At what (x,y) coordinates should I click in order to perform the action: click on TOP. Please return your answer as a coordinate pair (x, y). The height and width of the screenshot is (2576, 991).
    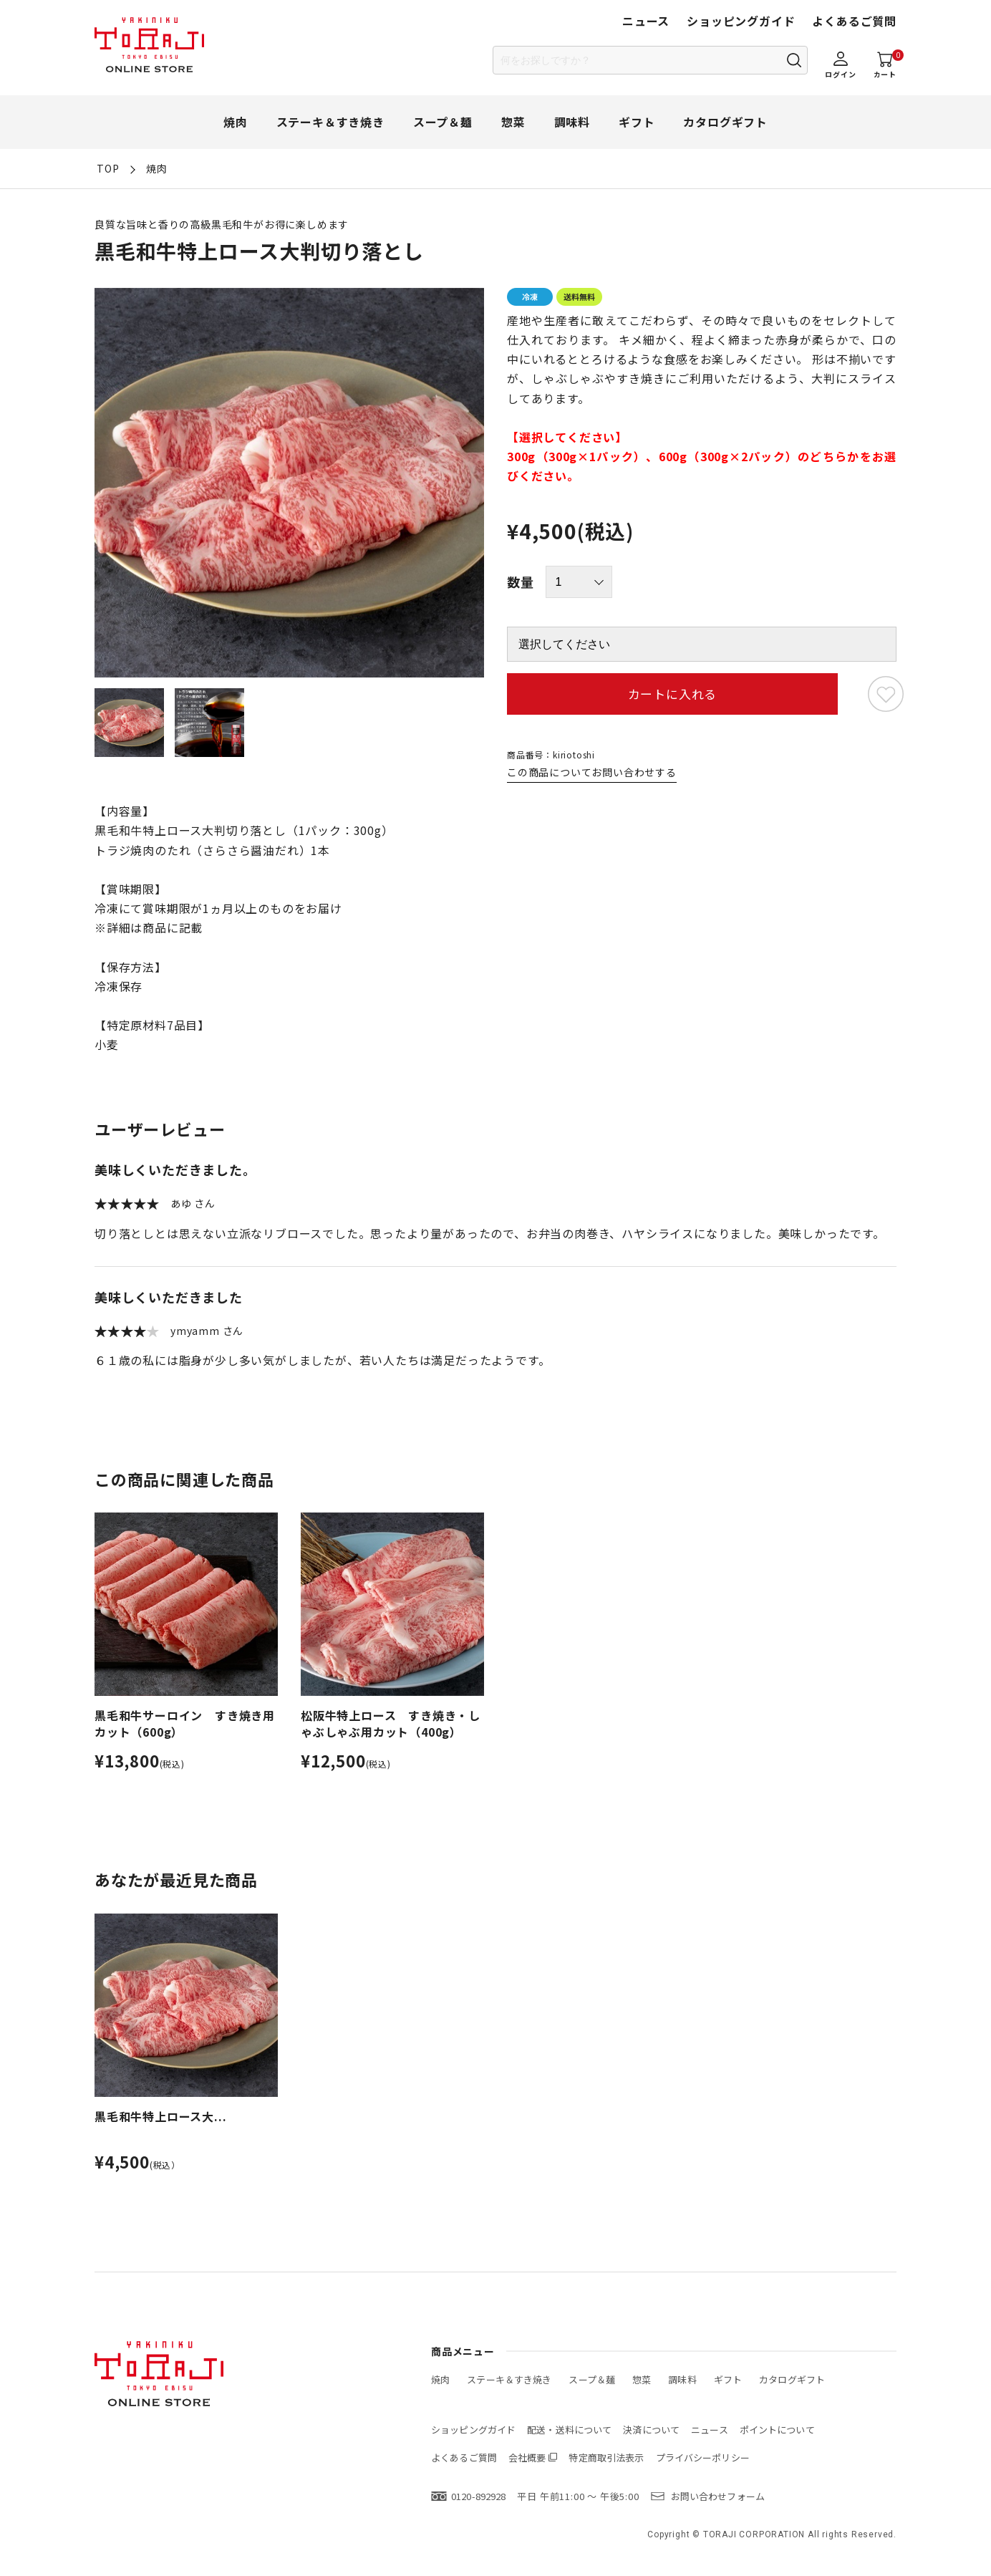
    Looking at the image, I should click on (108, 168).